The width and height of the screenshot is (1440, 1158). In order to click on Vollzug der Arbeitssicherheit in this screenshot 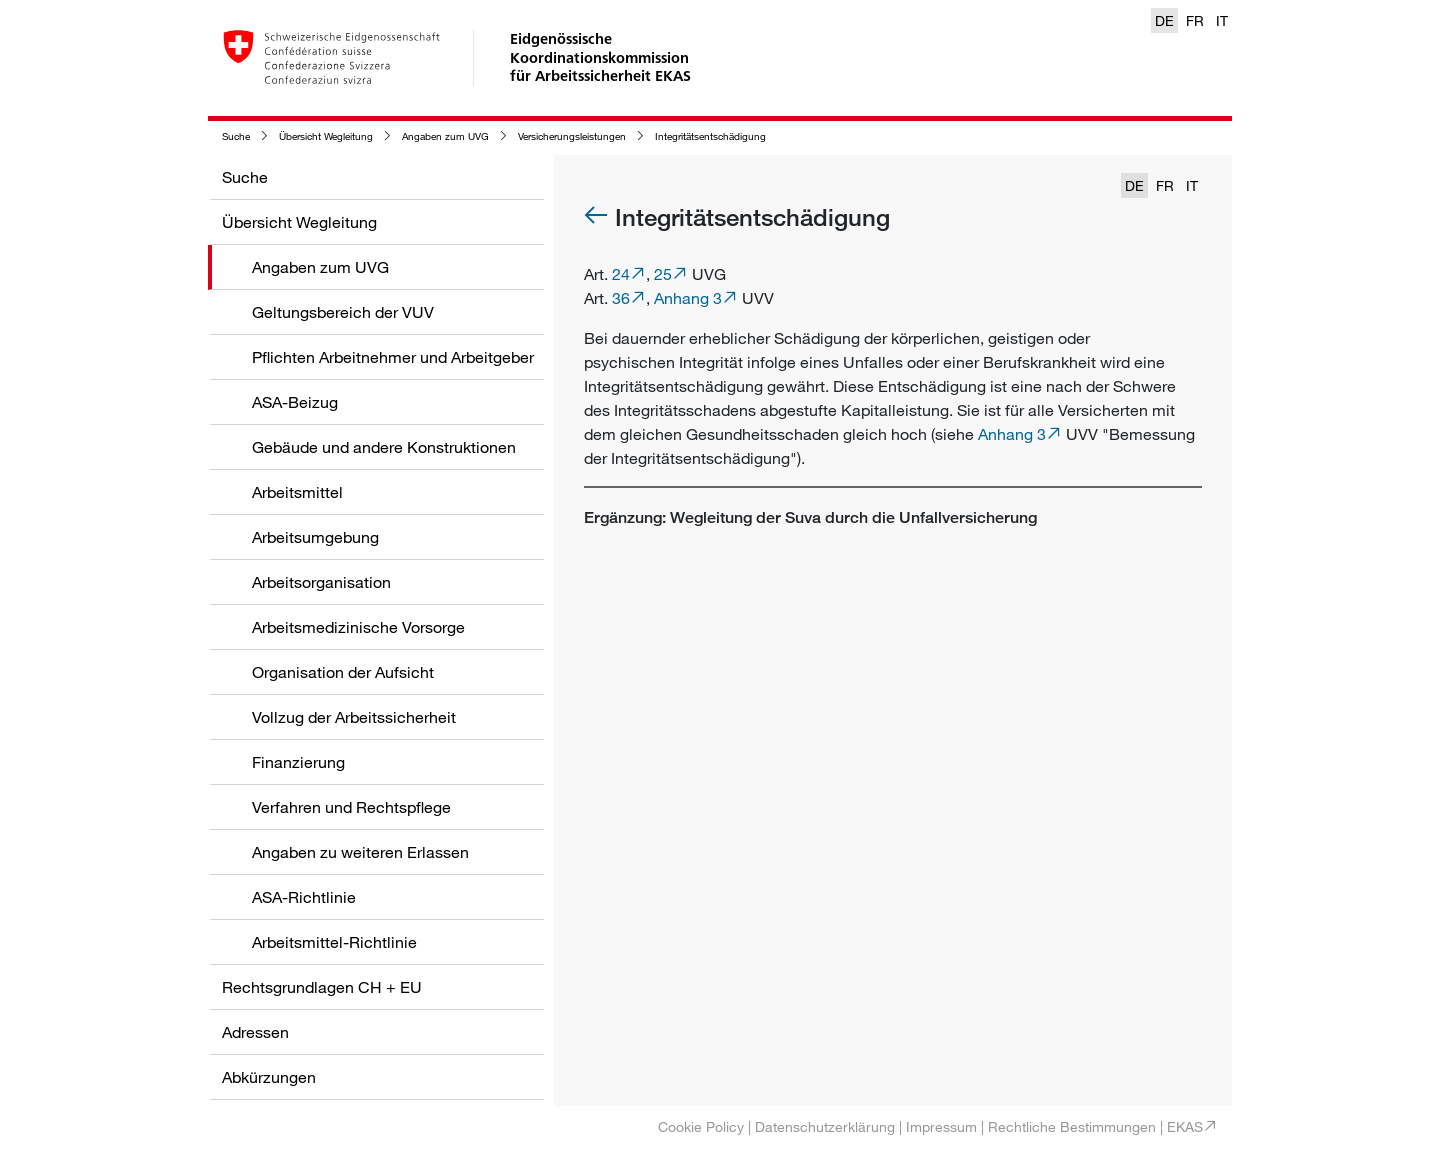, I will do `click(354, 717)`.